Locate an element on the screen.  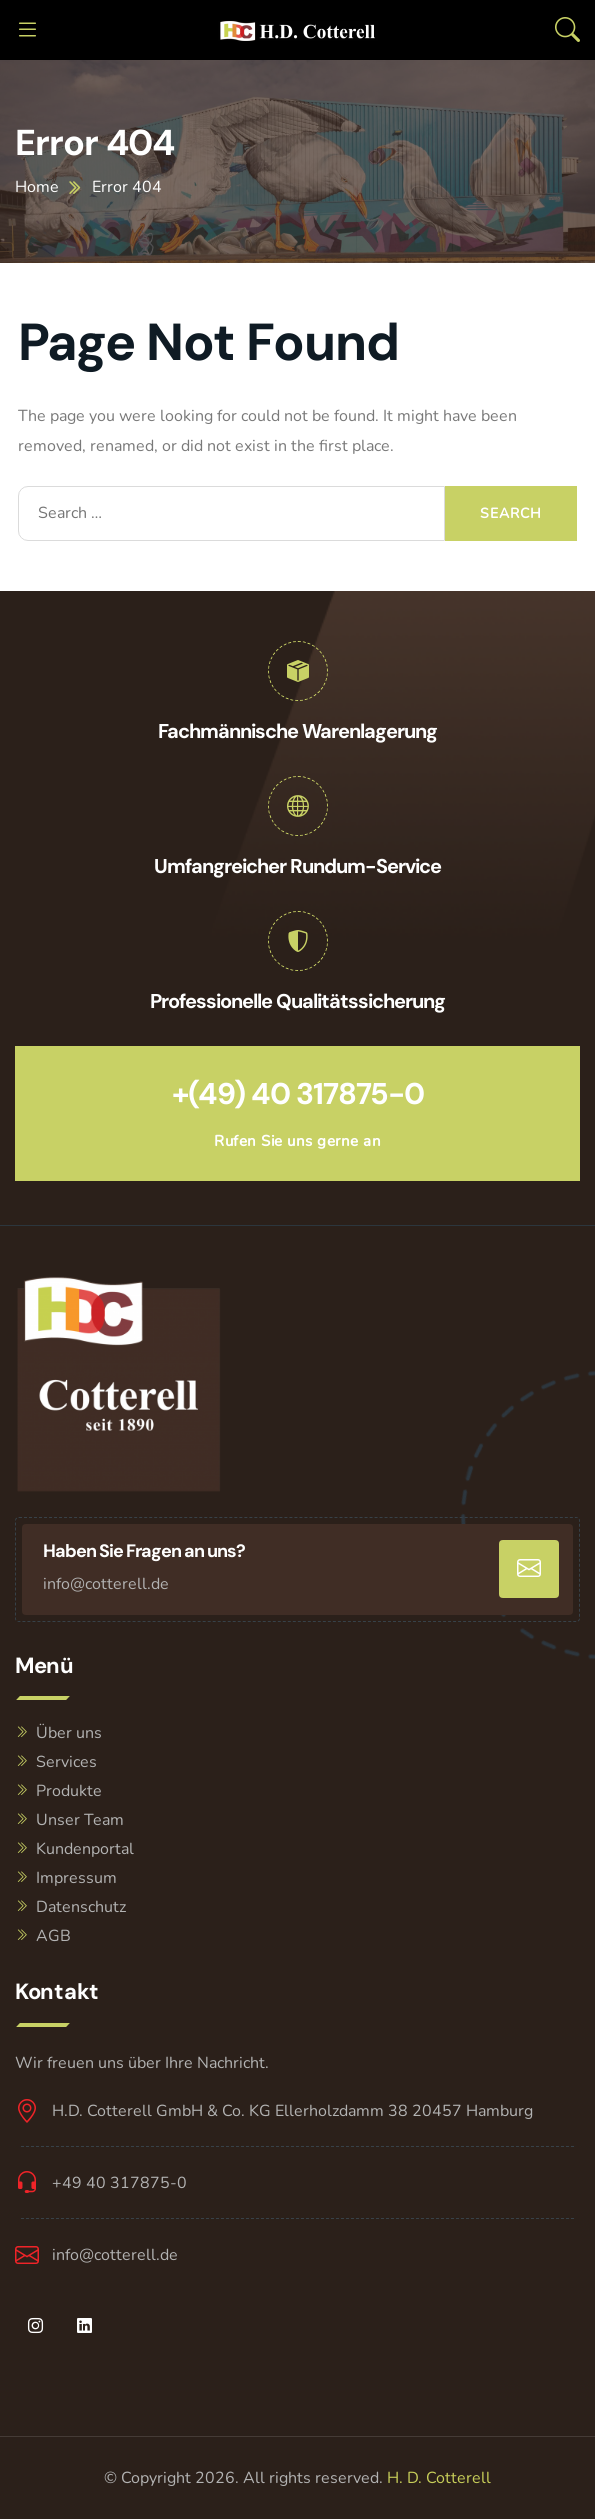
Datenschutz is located at coordinates (81, 1907).